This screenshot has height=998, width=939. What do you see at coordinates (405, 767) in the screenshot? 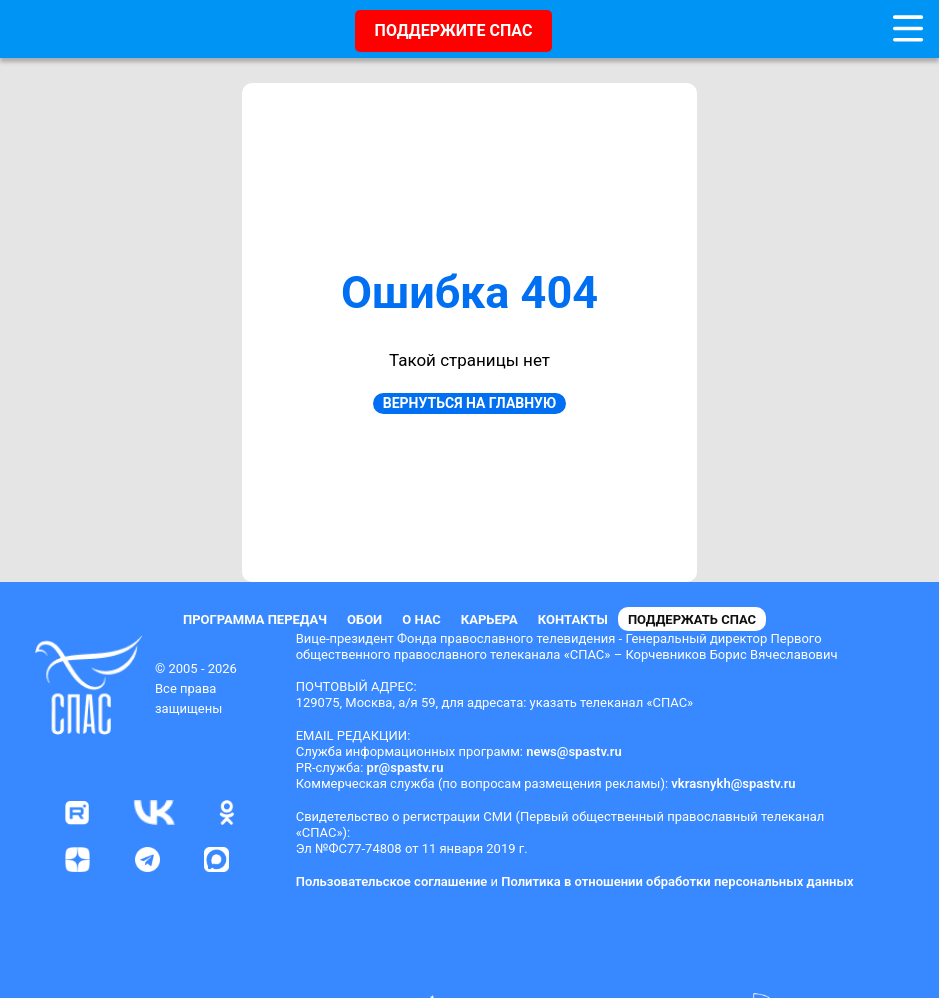
I see `pr@spastv.ru` at bounding box center [405, 767].